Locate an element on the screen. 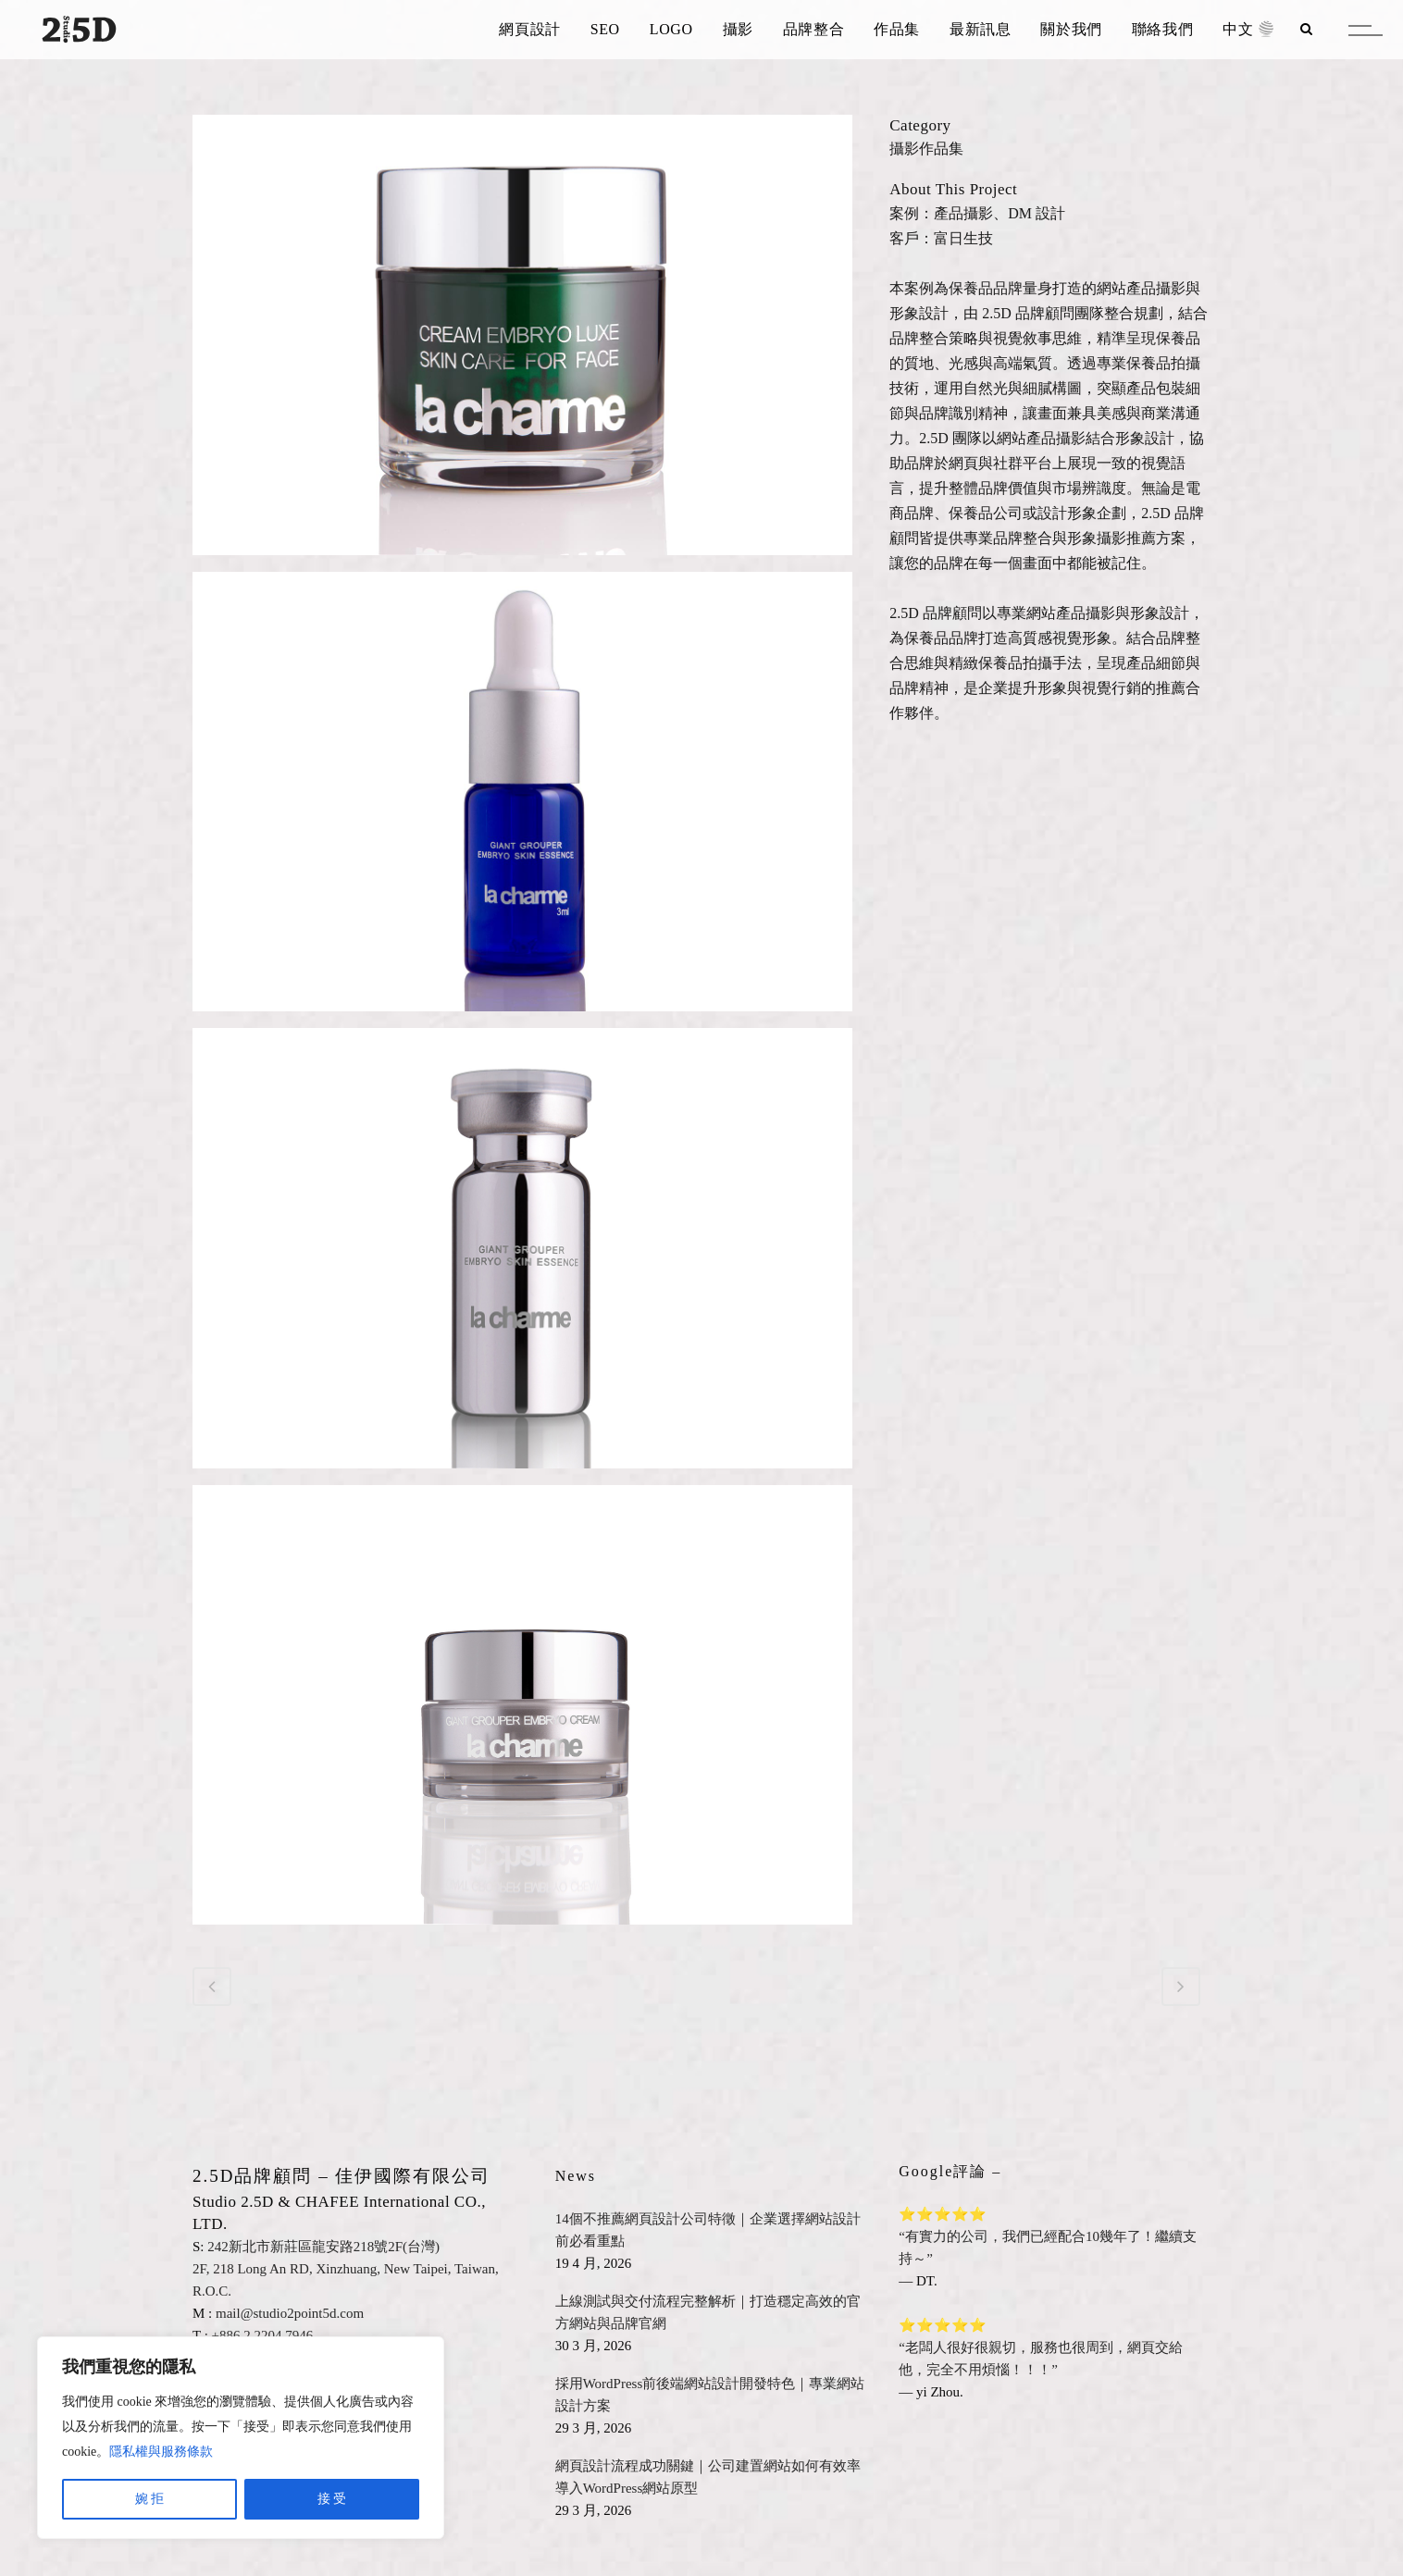 The width and height of the screenshot is (1403, 2576). 隱私權與服務條款 is located at coordinates (161, 2451).